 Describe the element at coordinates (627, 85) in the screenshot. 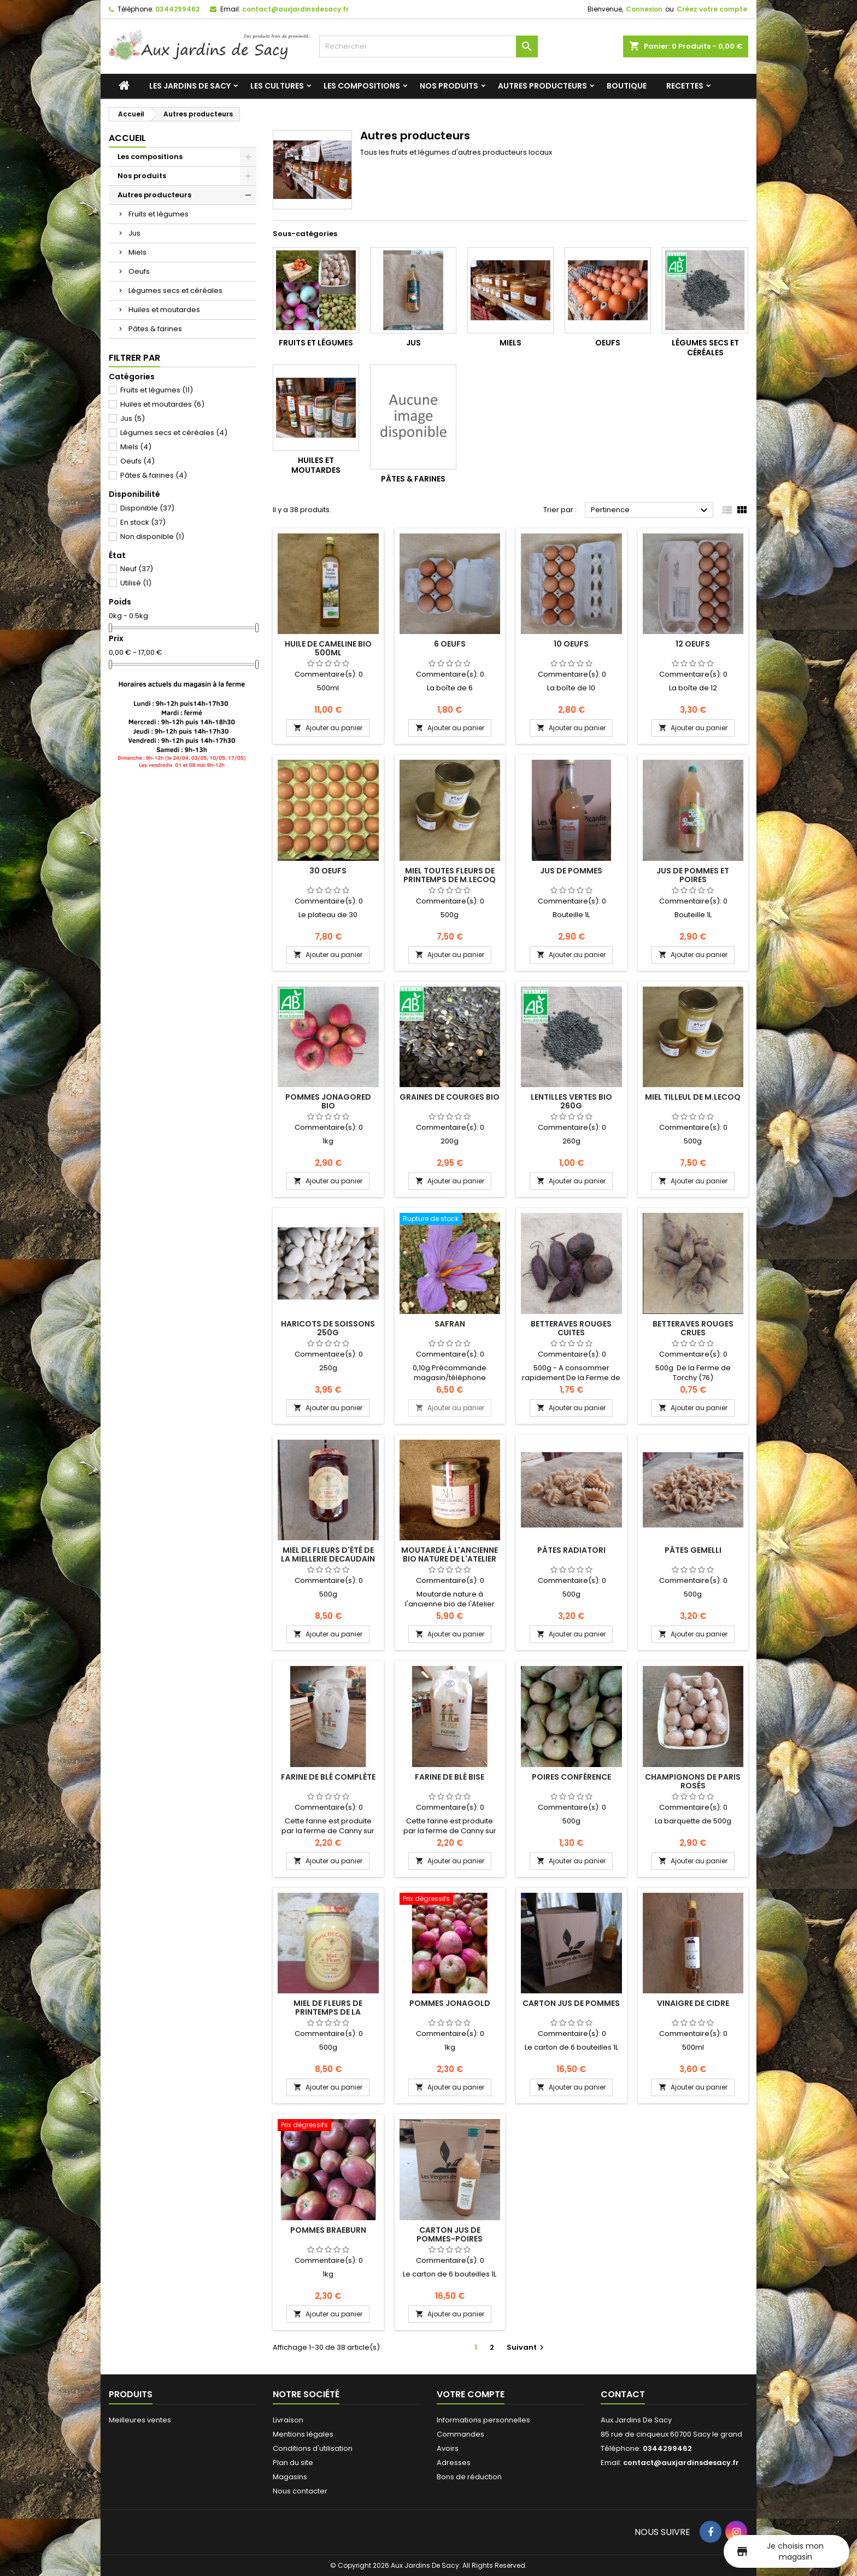

I see `Boutique` at that location.